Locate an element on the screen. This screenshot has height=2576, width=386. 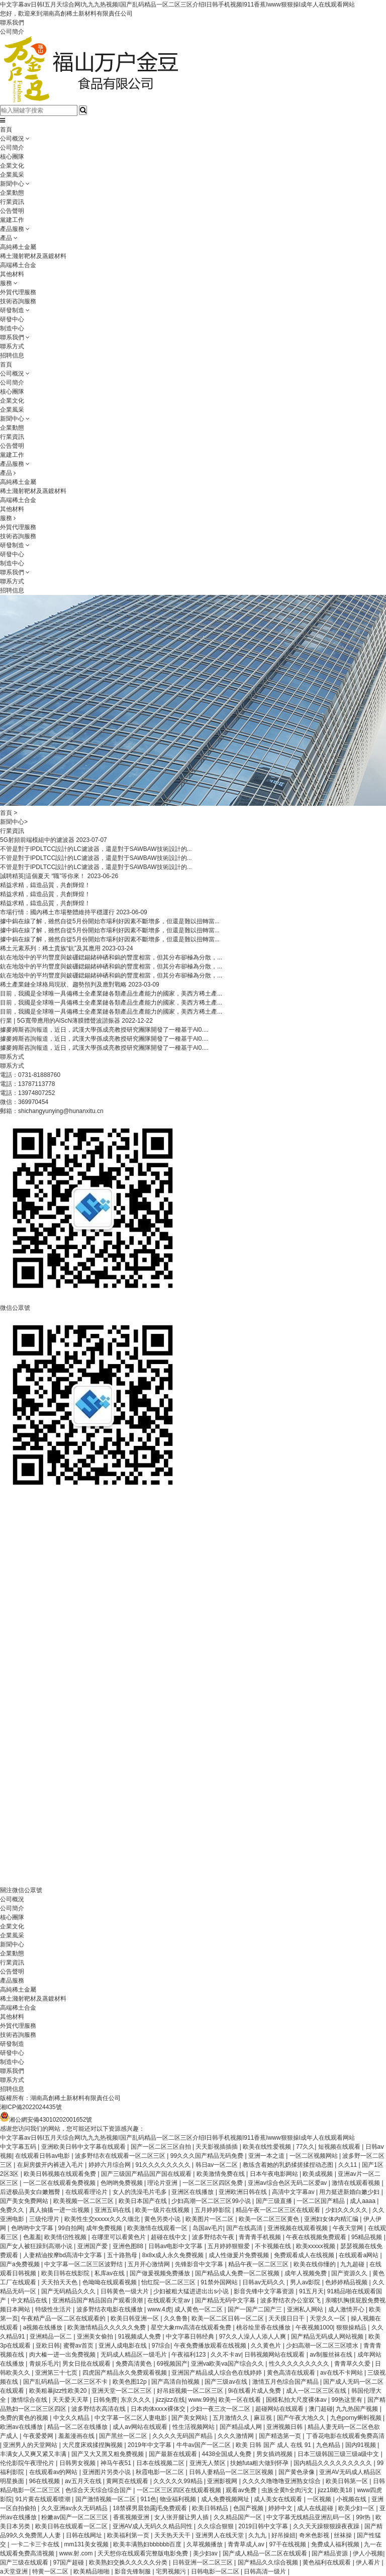
色呦呦在线观看视频 is located at coordinates (110, 2282).